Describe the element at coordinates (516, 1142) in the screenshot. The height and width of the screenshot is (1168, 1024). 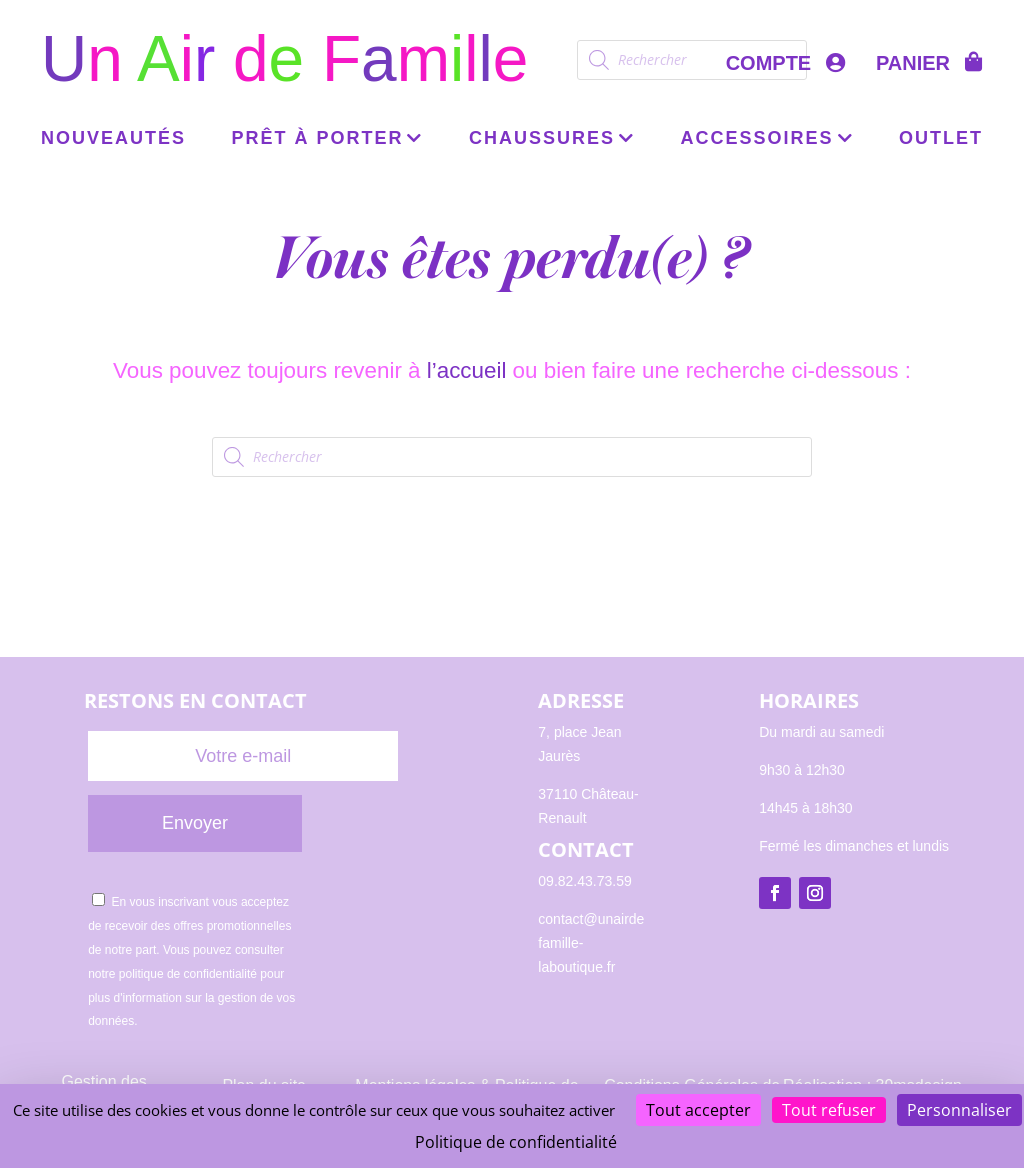
I see `Politique de confidentialité [link]` at that location.